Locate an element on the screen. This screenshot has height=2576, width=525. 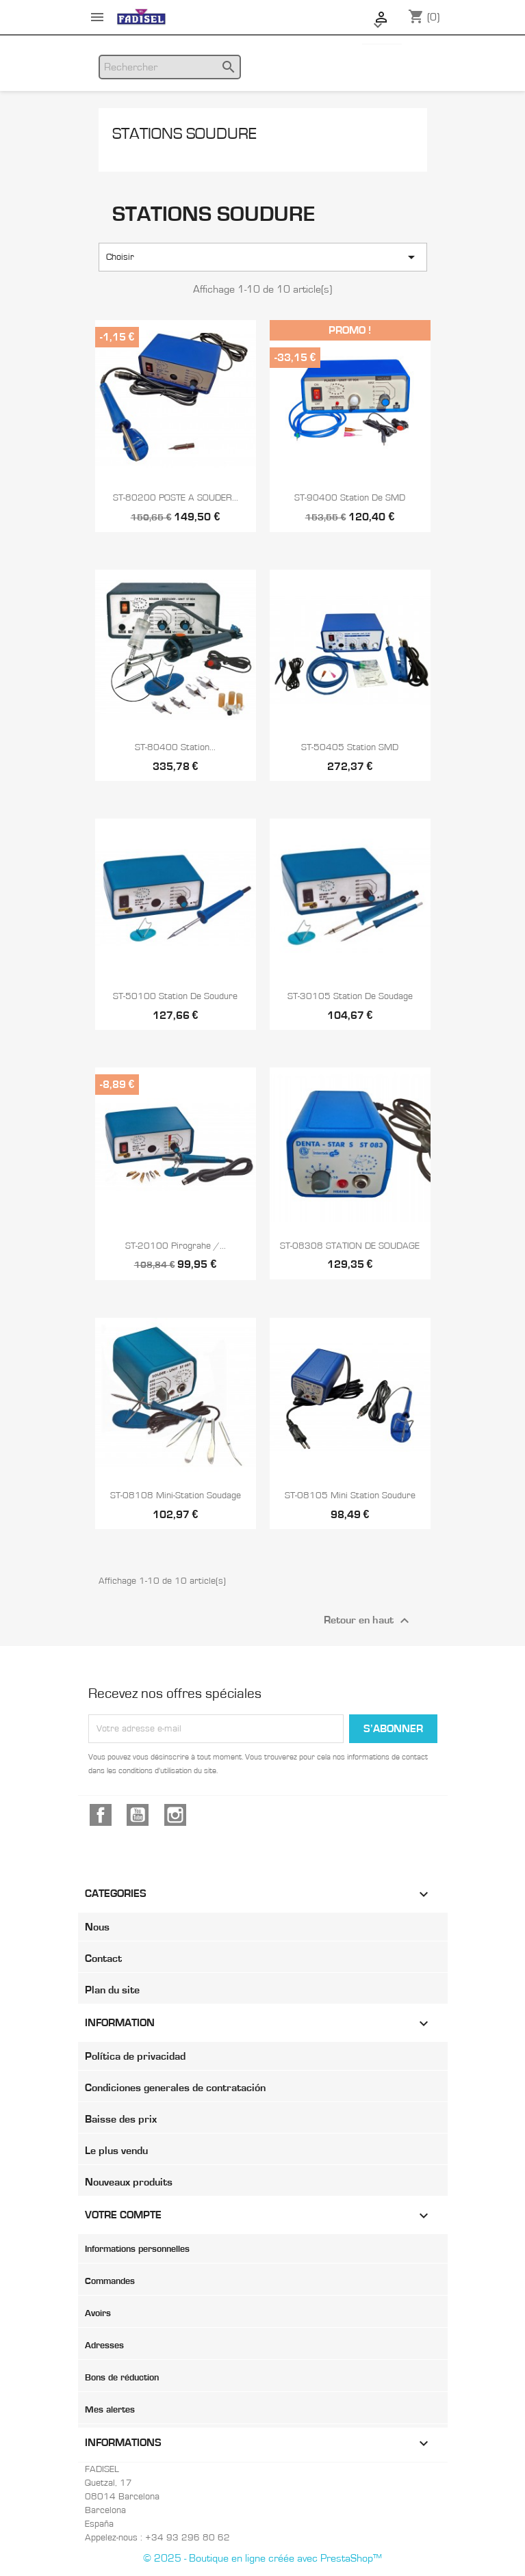
[Rechercher] is located at coordinates (170, 67).